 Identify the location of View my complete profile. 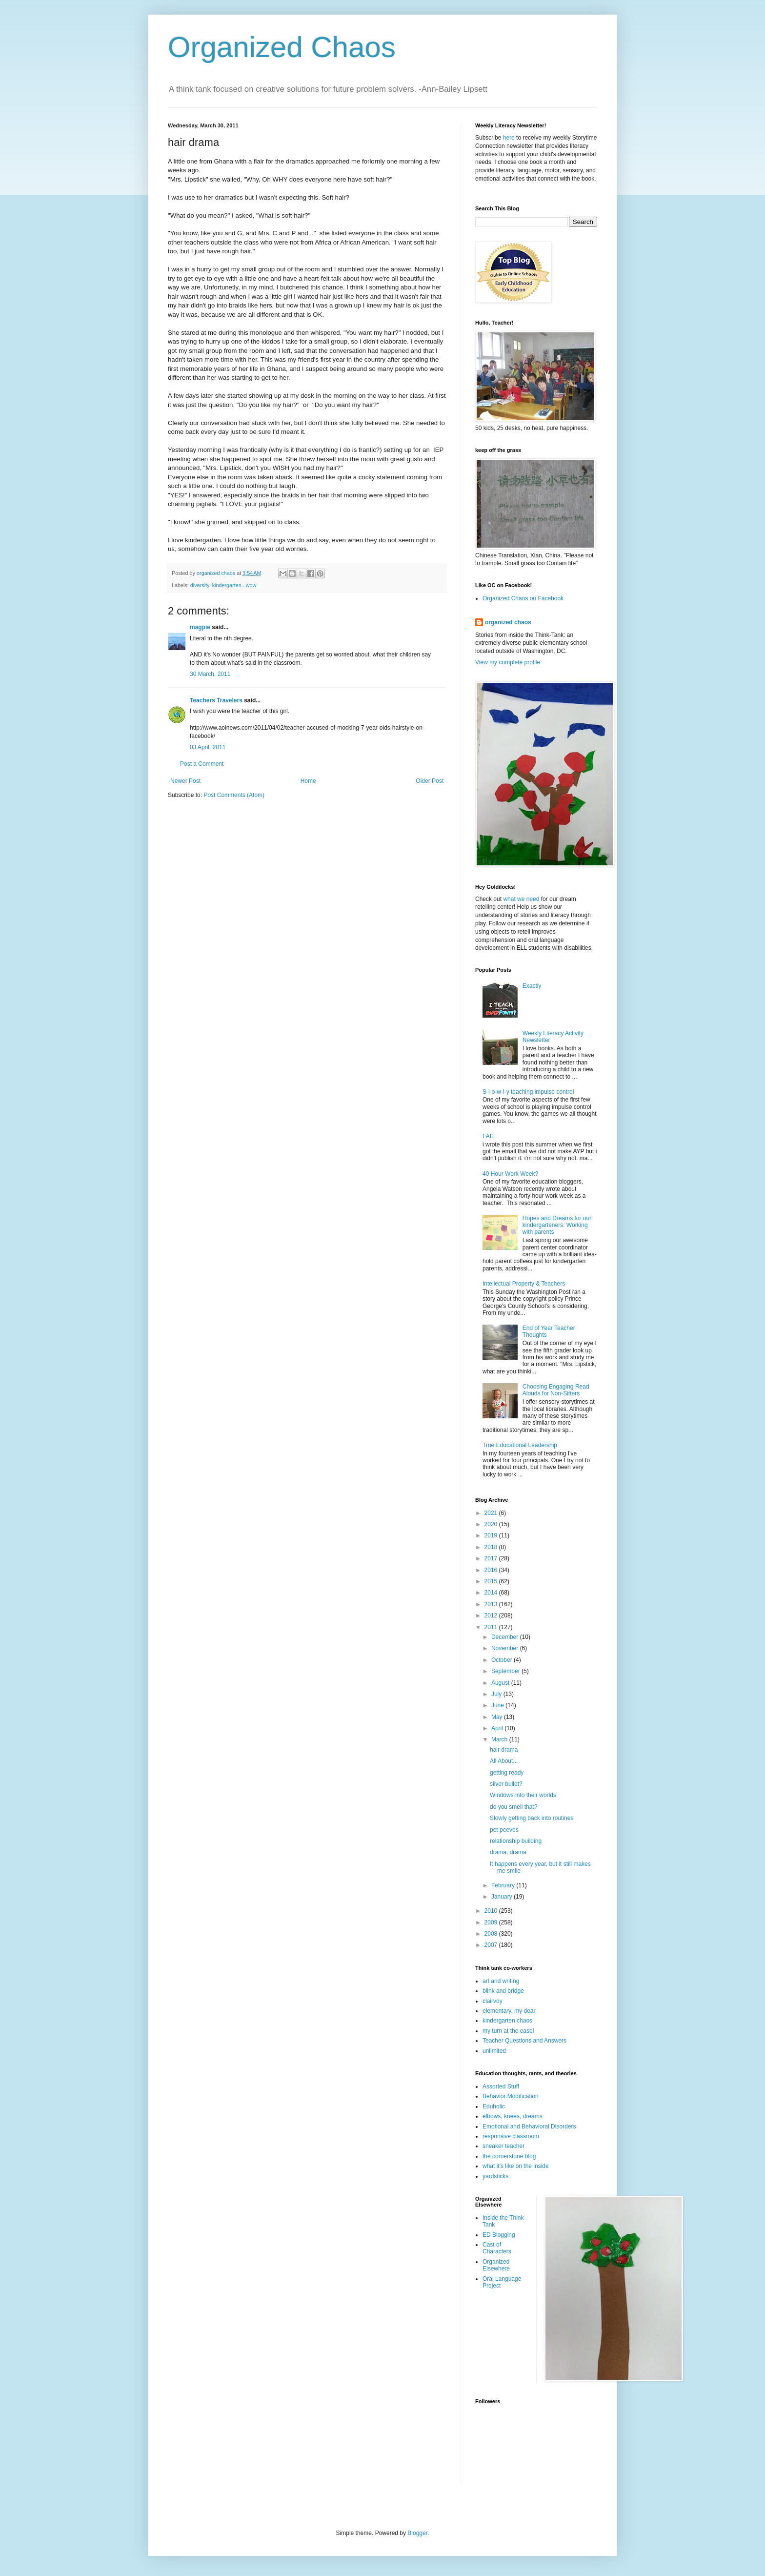
(507, 662).